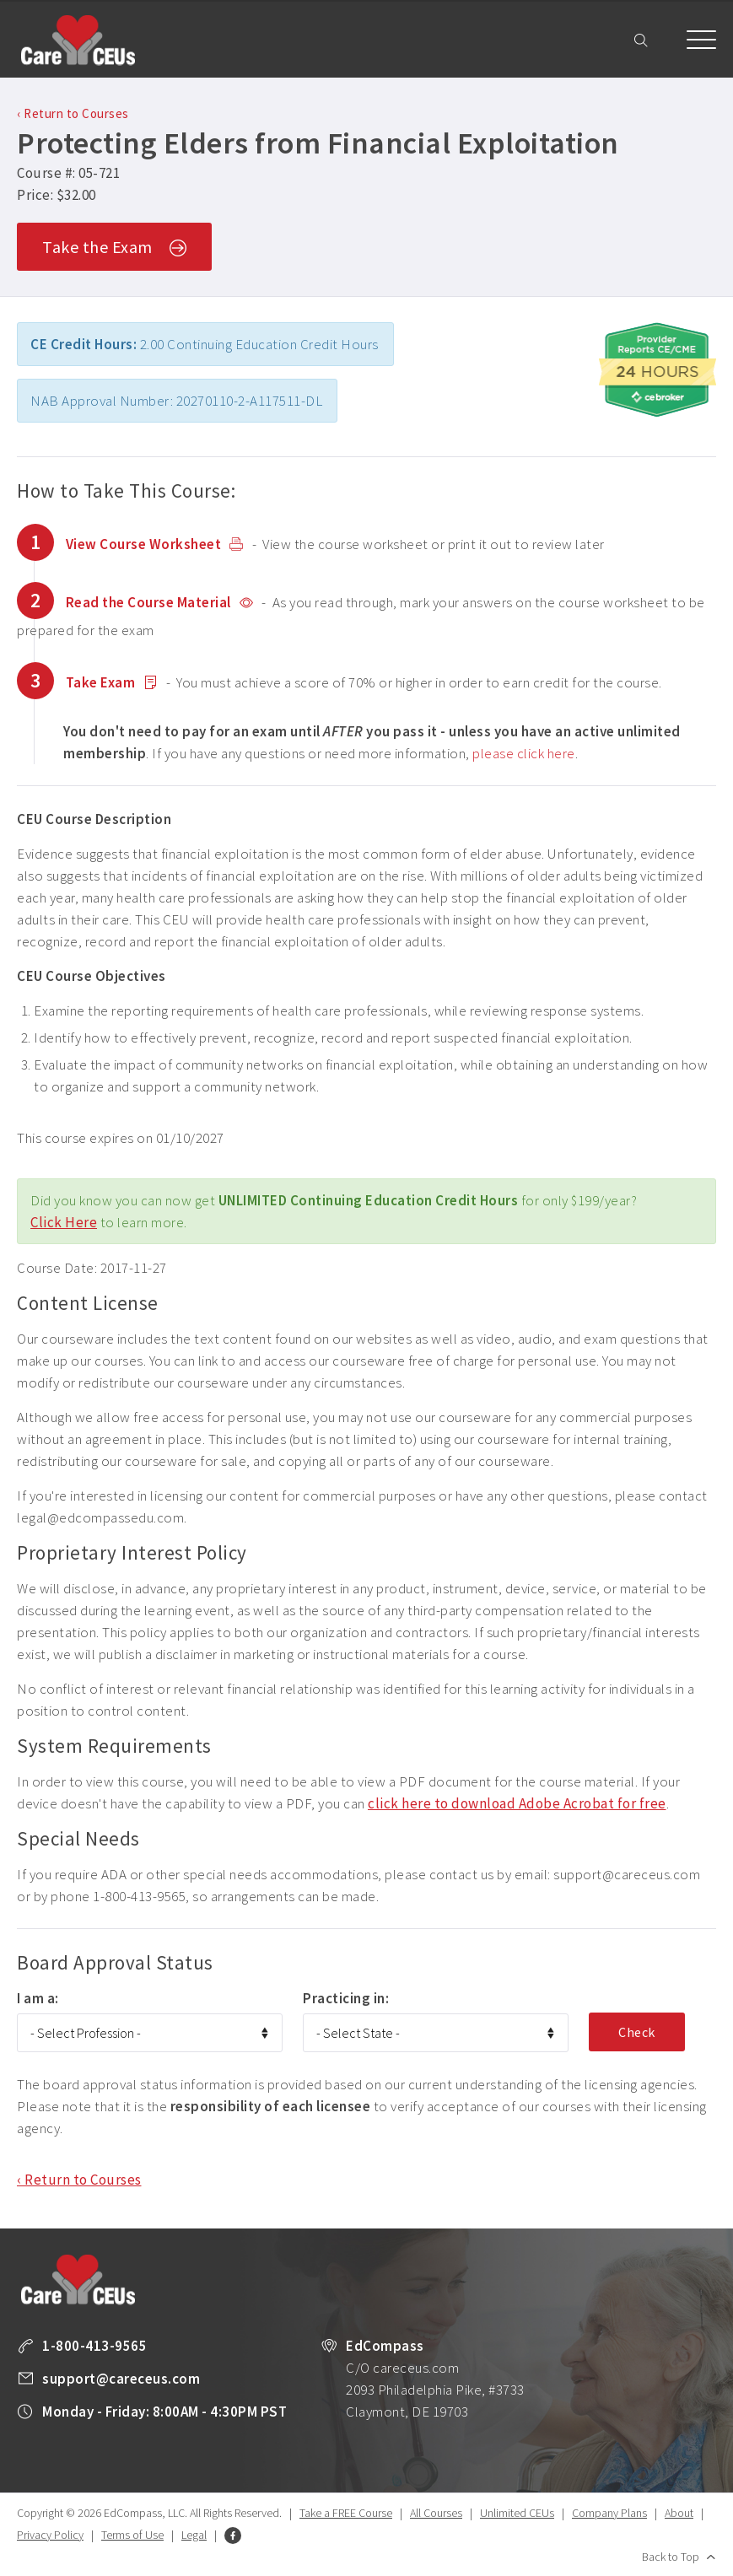 This screenshot has height=2576, width=733. I want to click on ‹ Return to Courses, so click(73, 113).